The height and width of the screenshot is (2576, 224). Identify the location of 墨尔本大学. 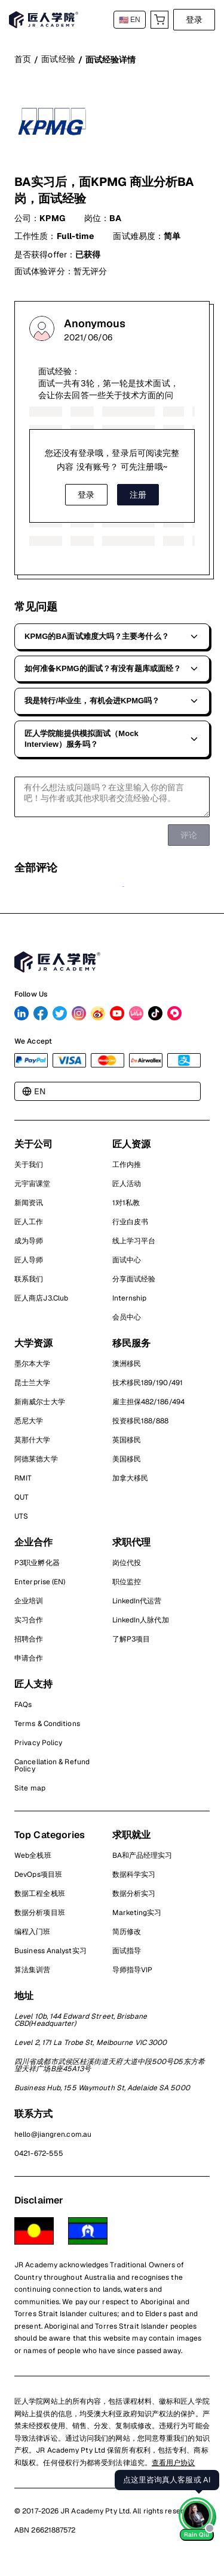
(32, 1369).